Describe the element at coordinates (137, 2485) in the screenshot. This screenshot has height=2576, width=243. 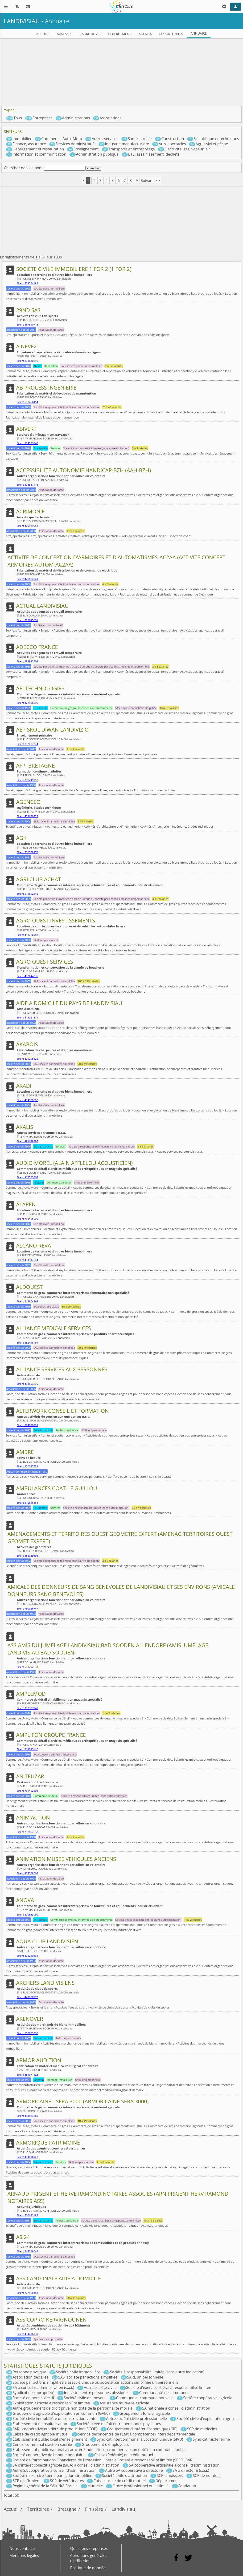
I see `Ordre professionnel ou assimilé` at that location.